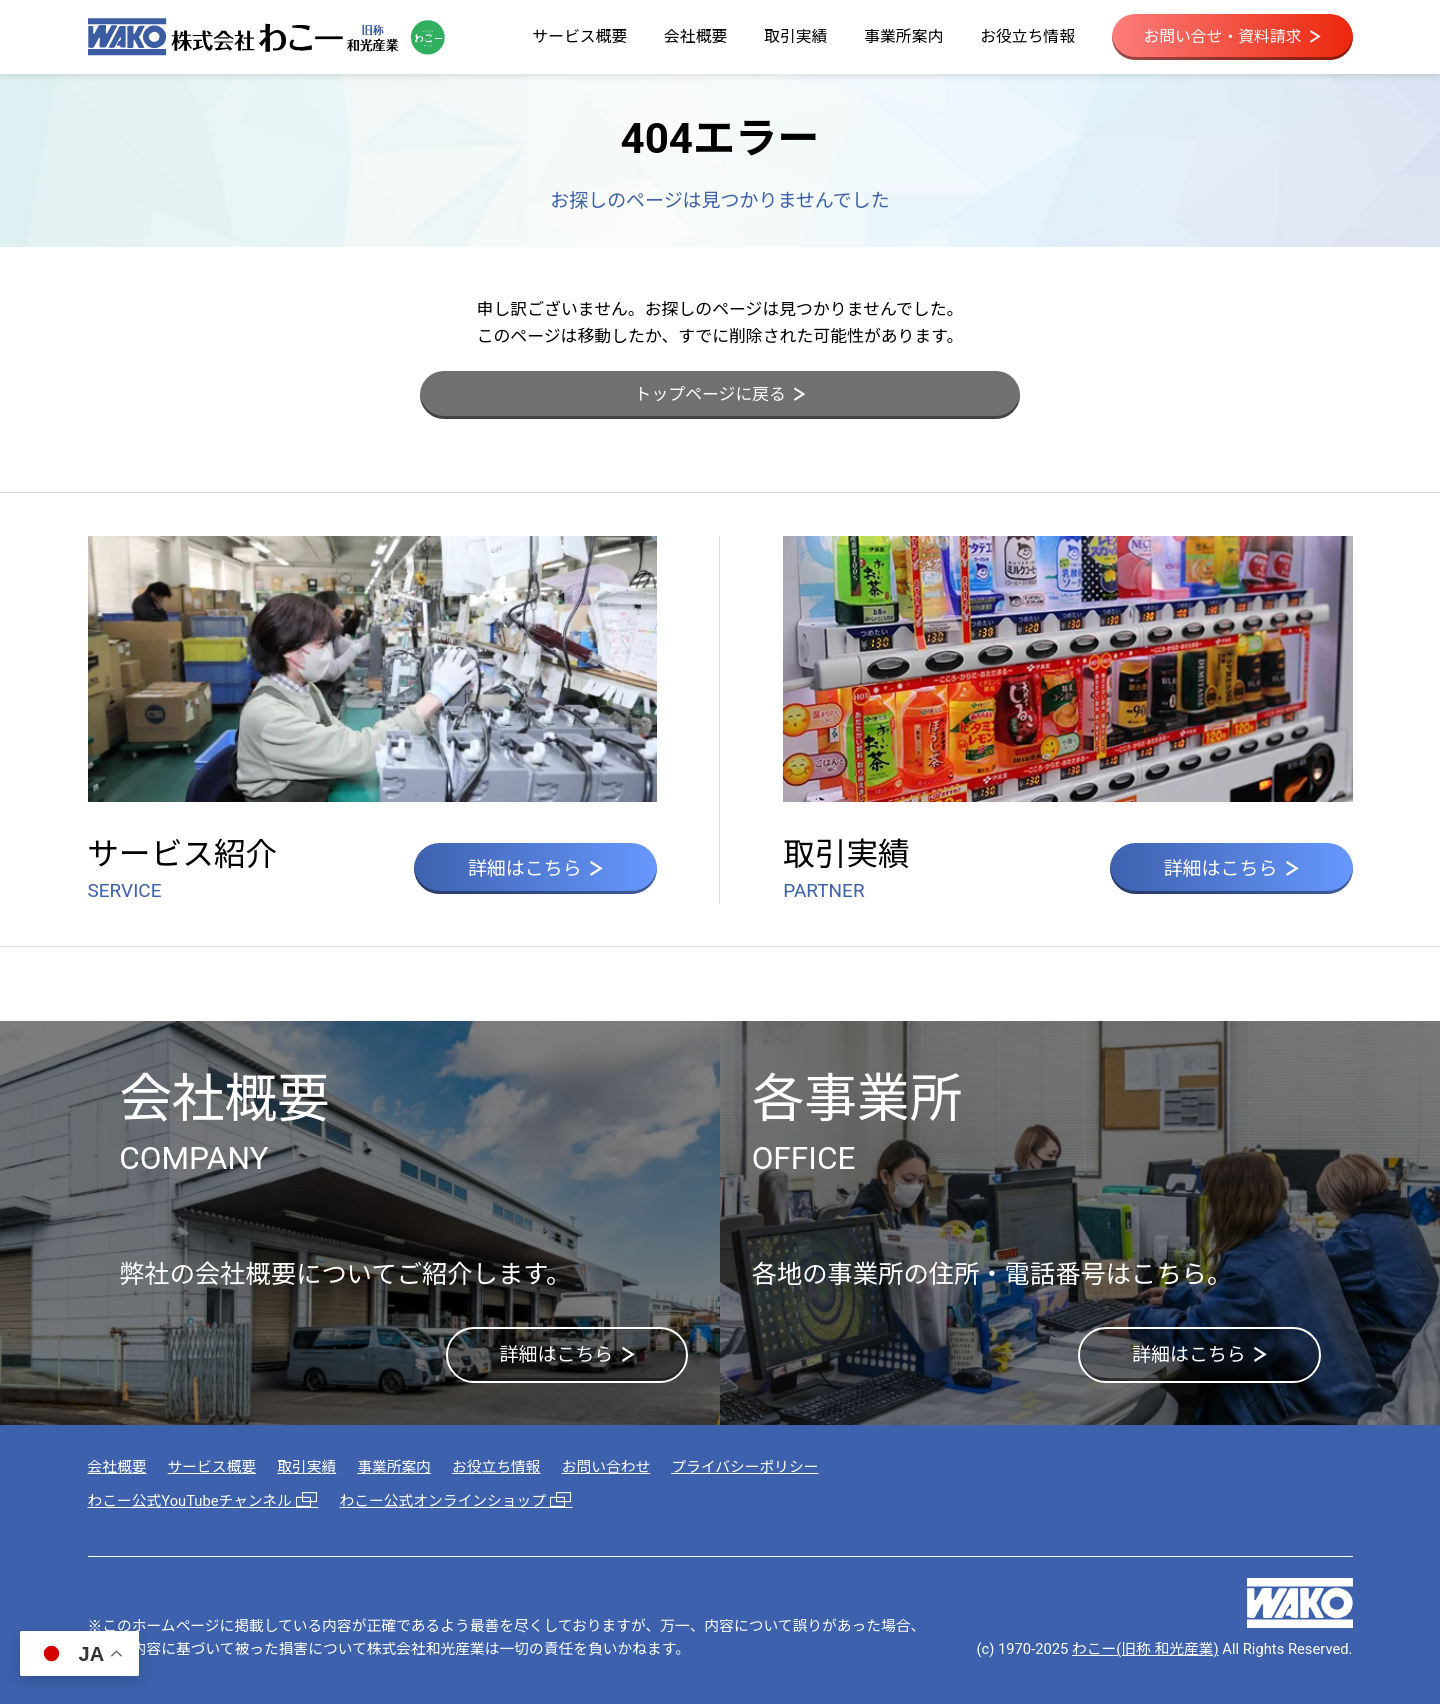 The width and height of the screenshot is (1440, 1704). What do you see at coordinates (720, 394) in the screenshot?
I see `トップページに戻る` at bounding box center [720, 394].